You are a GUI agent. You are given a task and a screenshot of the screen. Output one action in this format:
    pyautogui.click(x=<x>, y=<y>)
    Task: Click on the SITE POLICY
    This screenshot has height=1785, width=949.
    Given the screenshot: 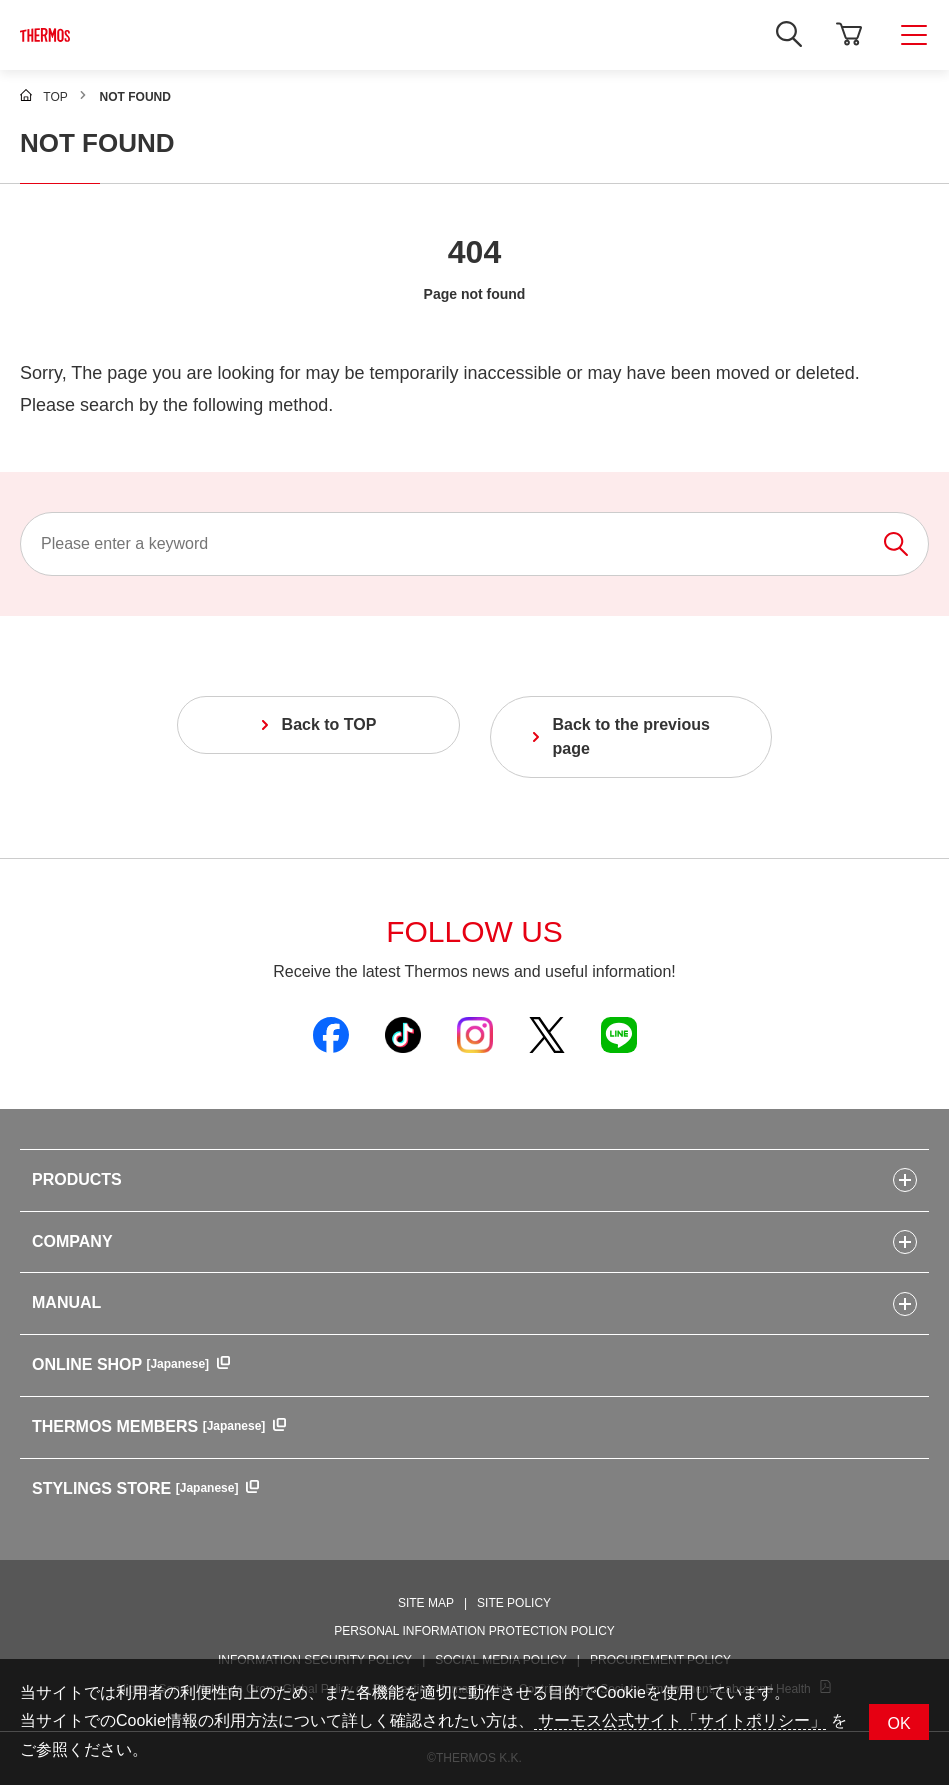 What is the action you would take?
    pyautogui.click(x=514, y=1603)
    